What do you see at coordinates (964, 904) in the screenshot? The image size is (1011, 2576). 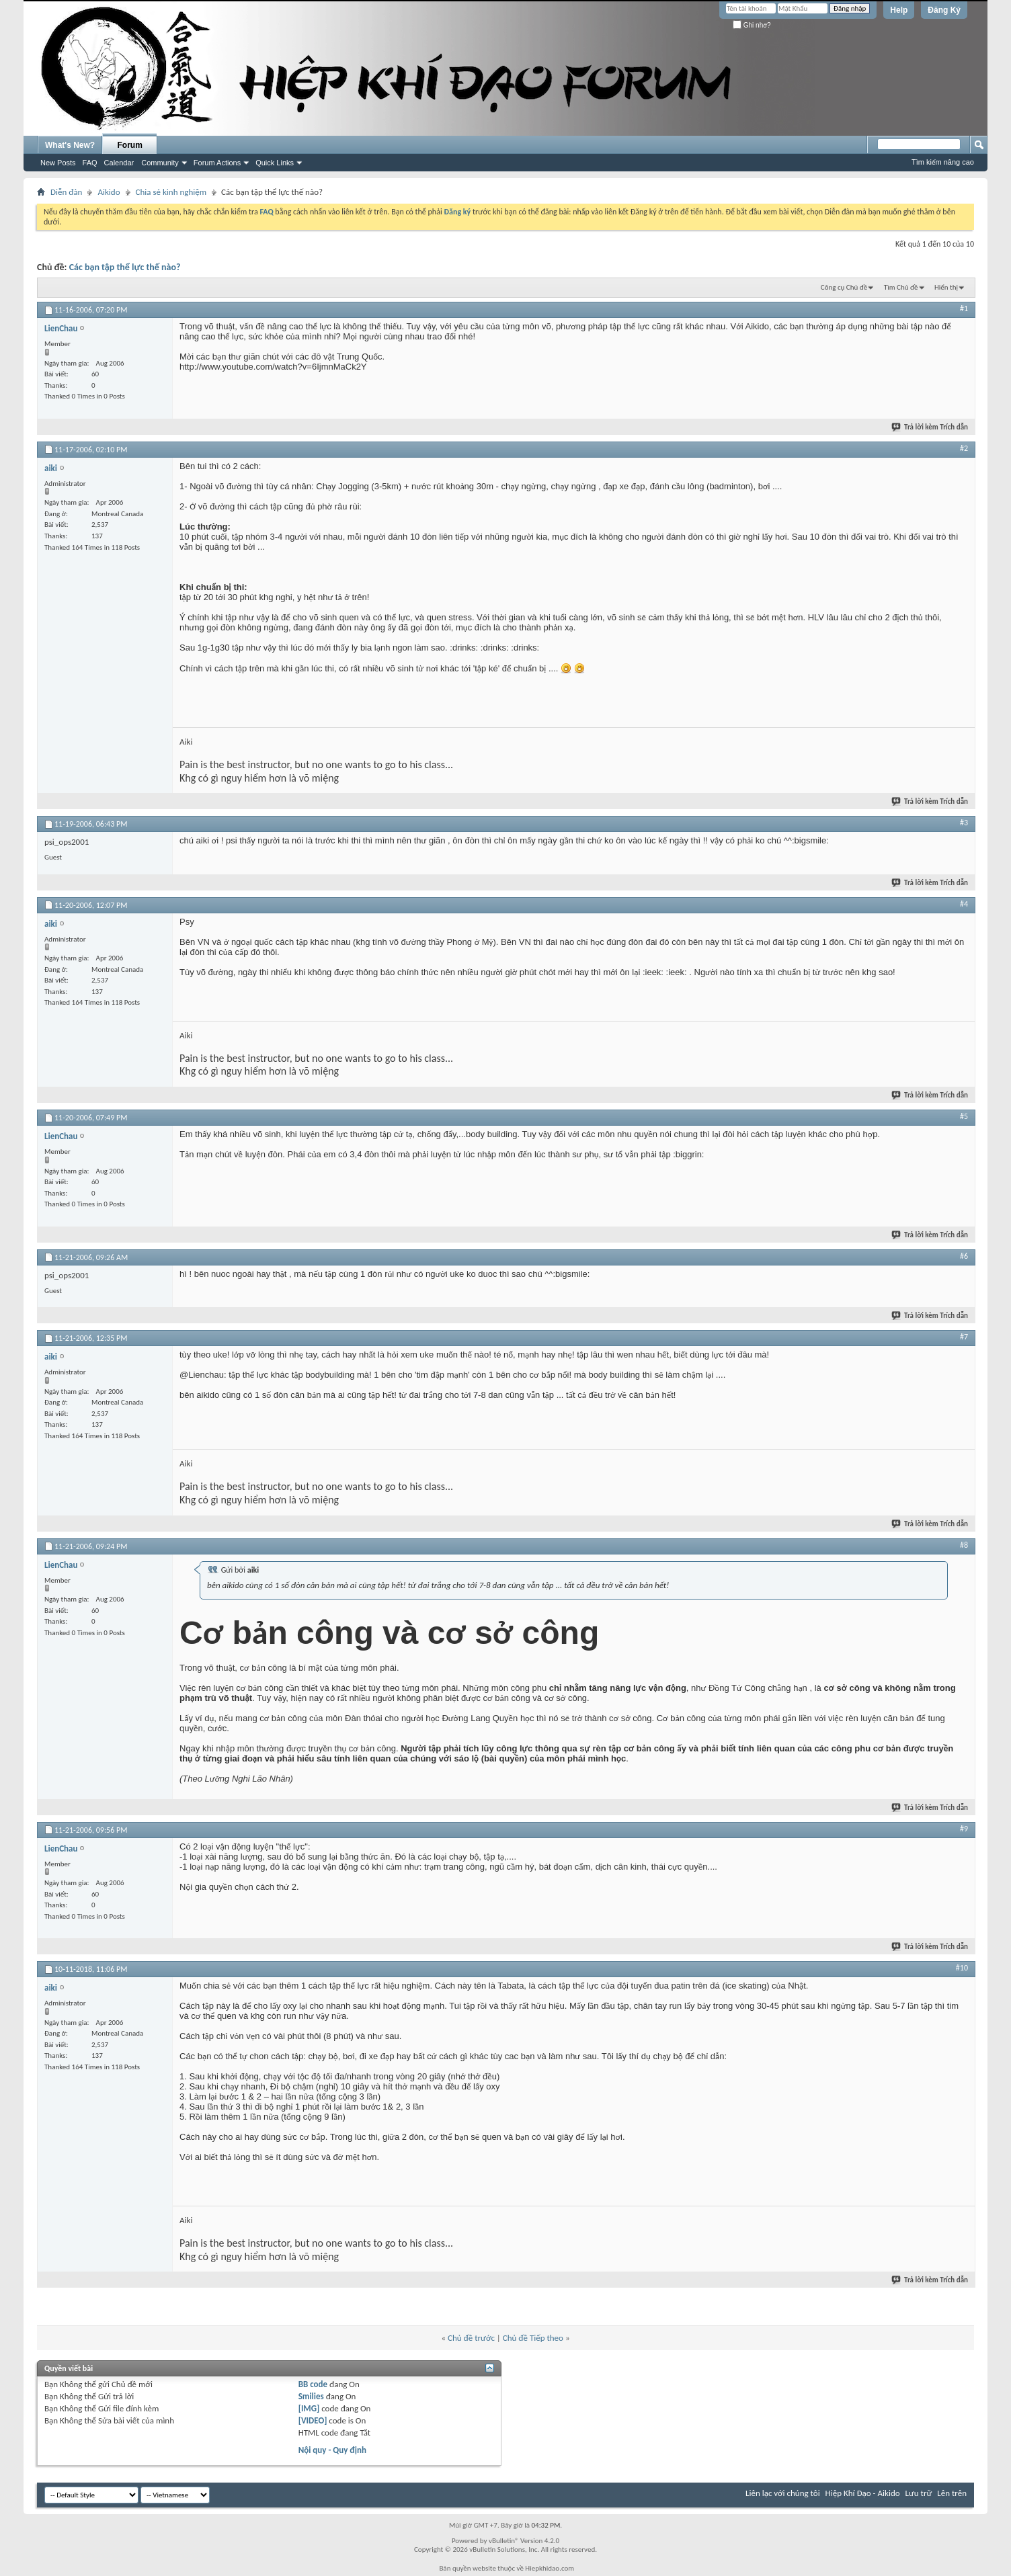 I see `#4` at bounding box center [964, 904].